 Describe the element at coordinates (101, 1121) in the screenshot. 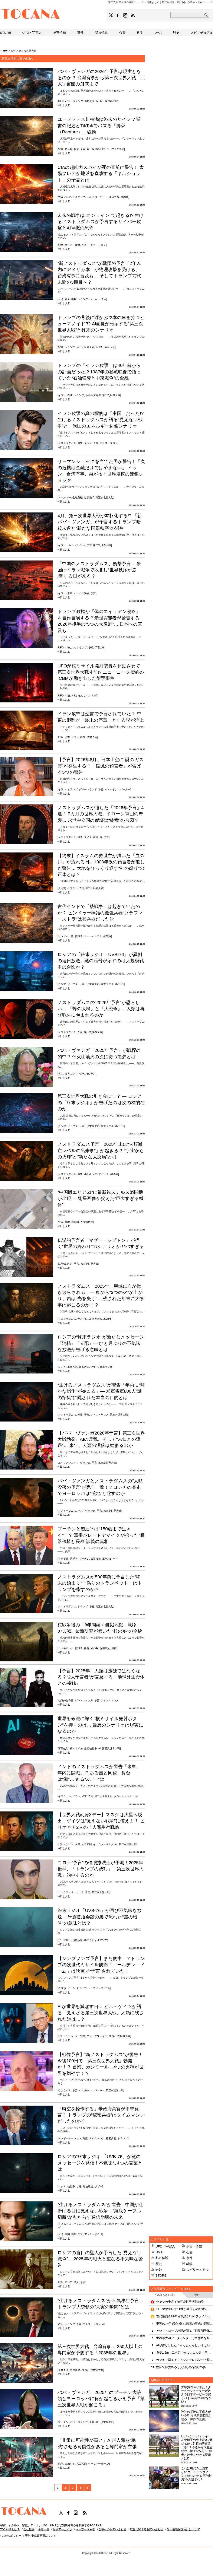

I see `第三次世界大戦の引き金に！？ ― ロシアの「終末ラジオ」が告げたのは次の標的なのか` at that location.